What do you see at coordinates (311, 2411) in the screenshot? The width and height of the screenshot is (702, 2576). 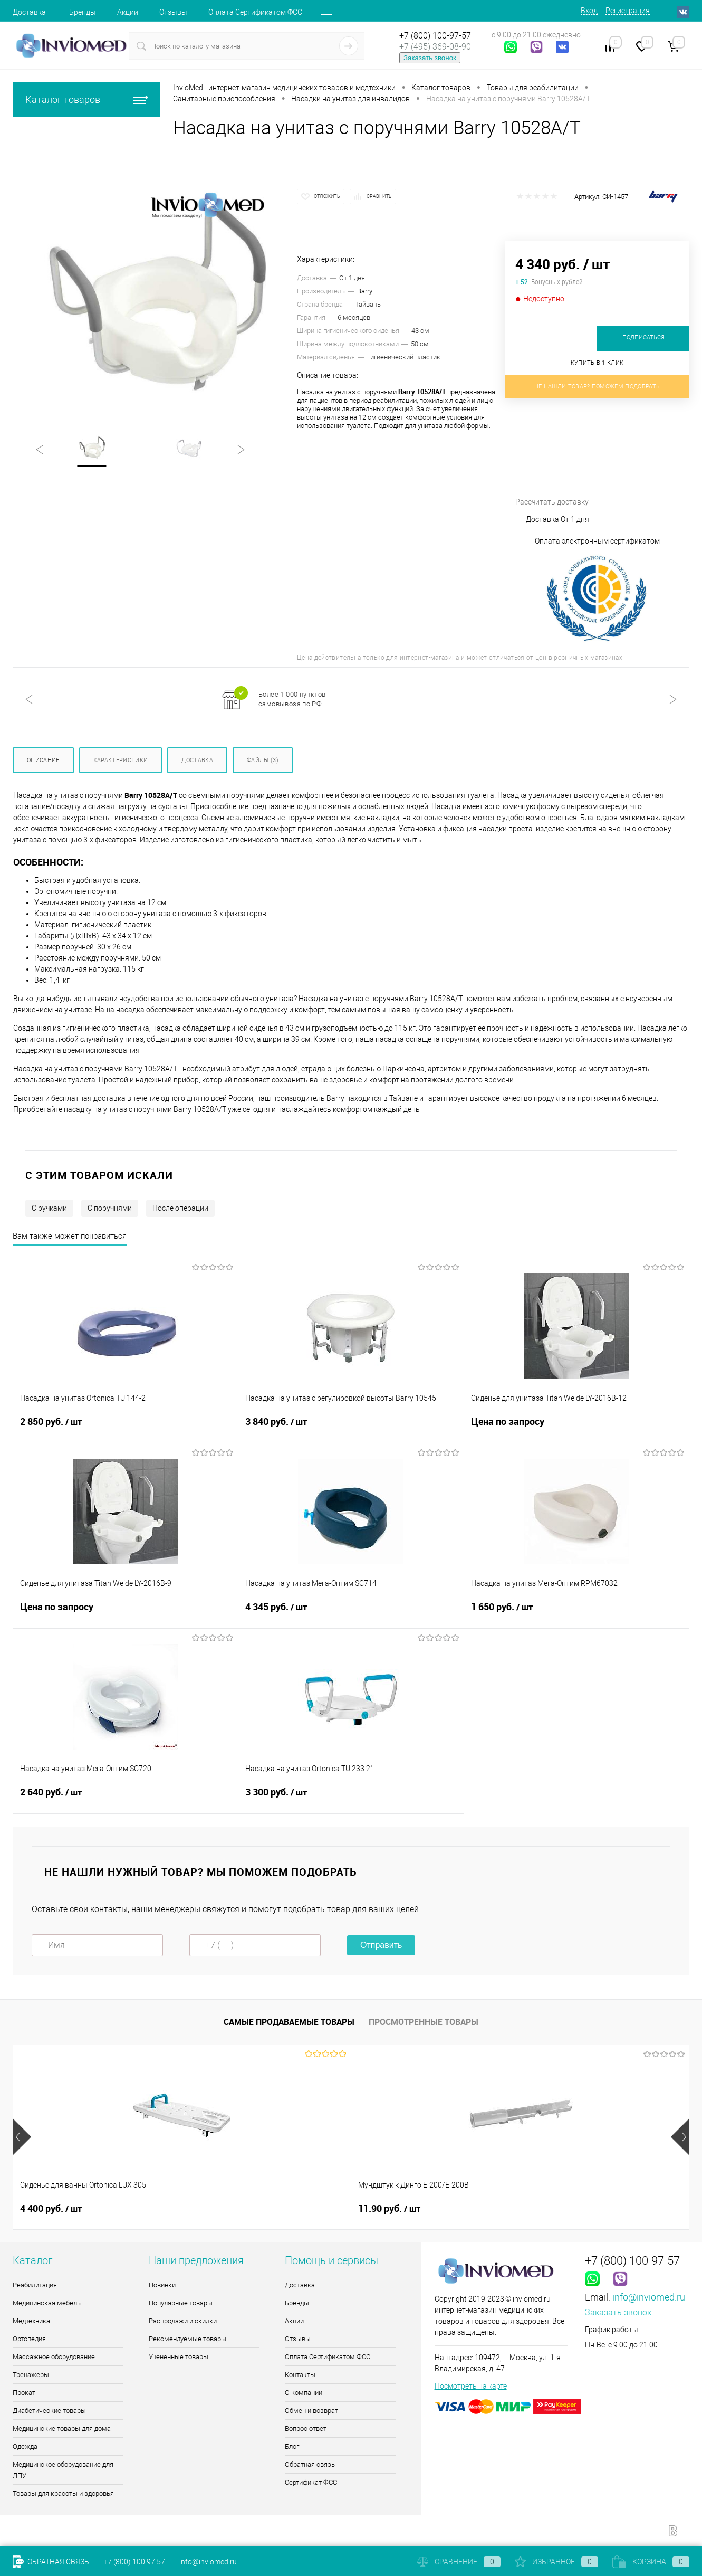 I see `Обмен и возврат` at bounding box center [311, 2411].